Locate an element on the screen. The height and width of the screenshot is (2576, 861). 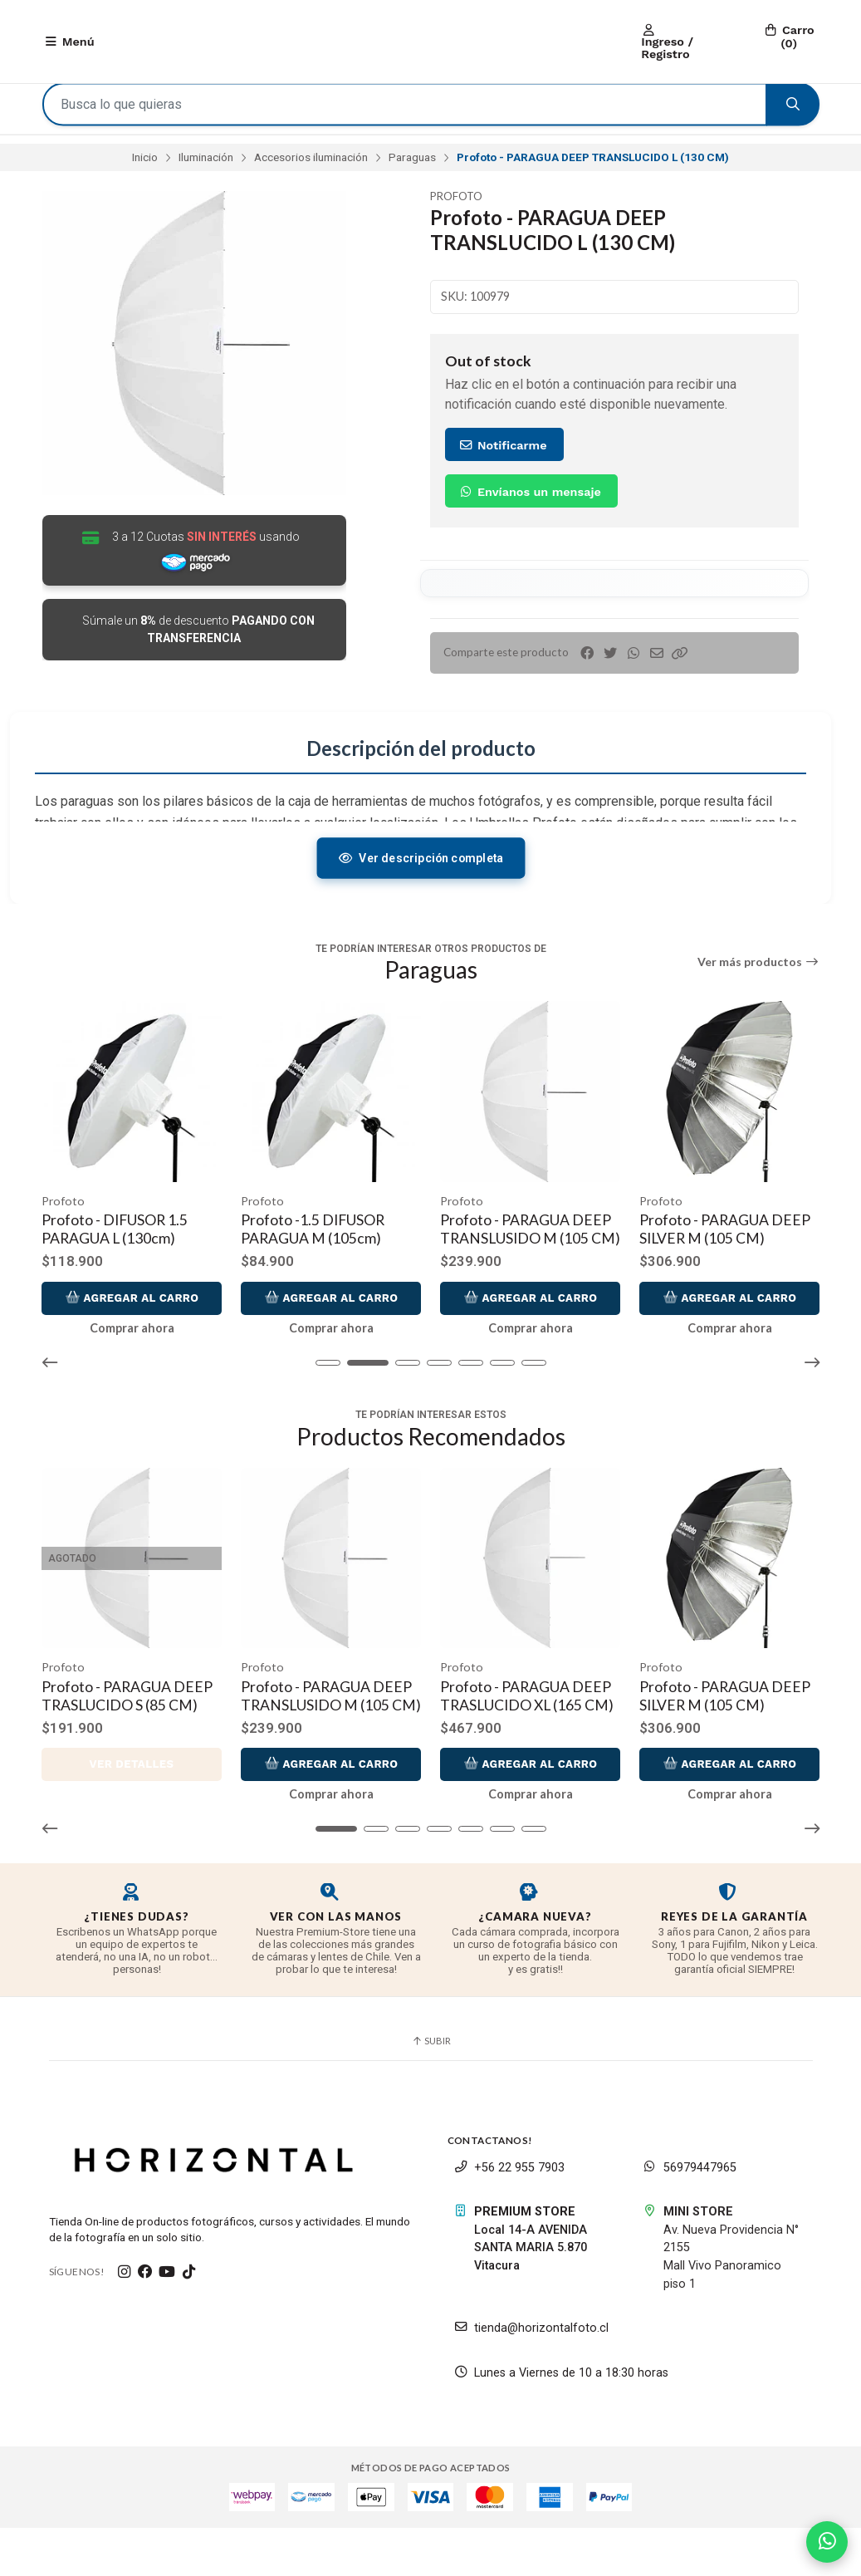
Inicio is located at coordinates (145, 165).